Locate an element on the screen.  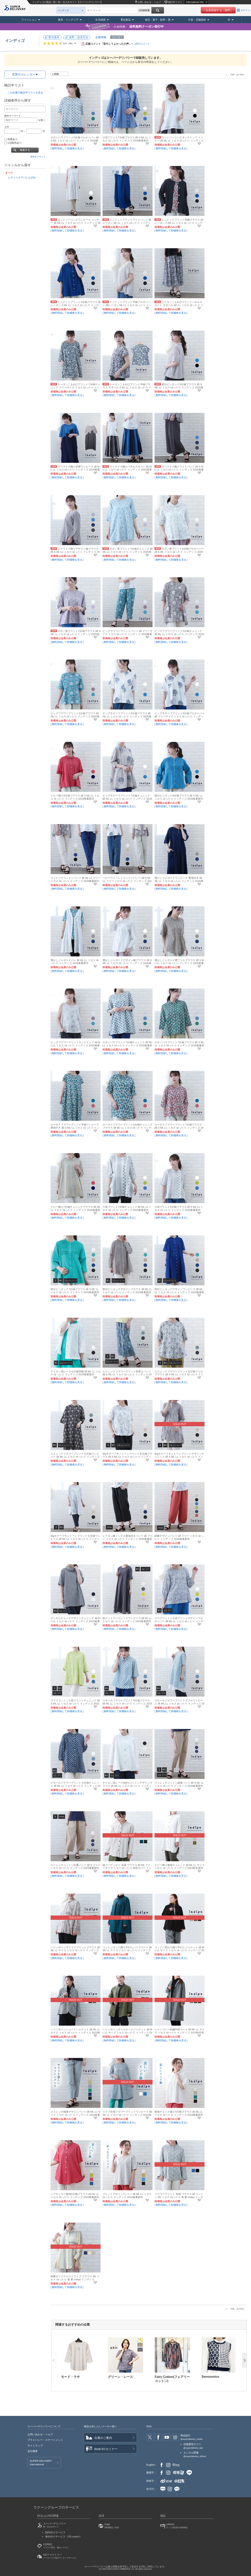
スラブ生地フラワープリントワンピース 綿 ML LL ミセス ゆったり インディゴ 2024春夏新作 is located at coordinates (127, 2114).